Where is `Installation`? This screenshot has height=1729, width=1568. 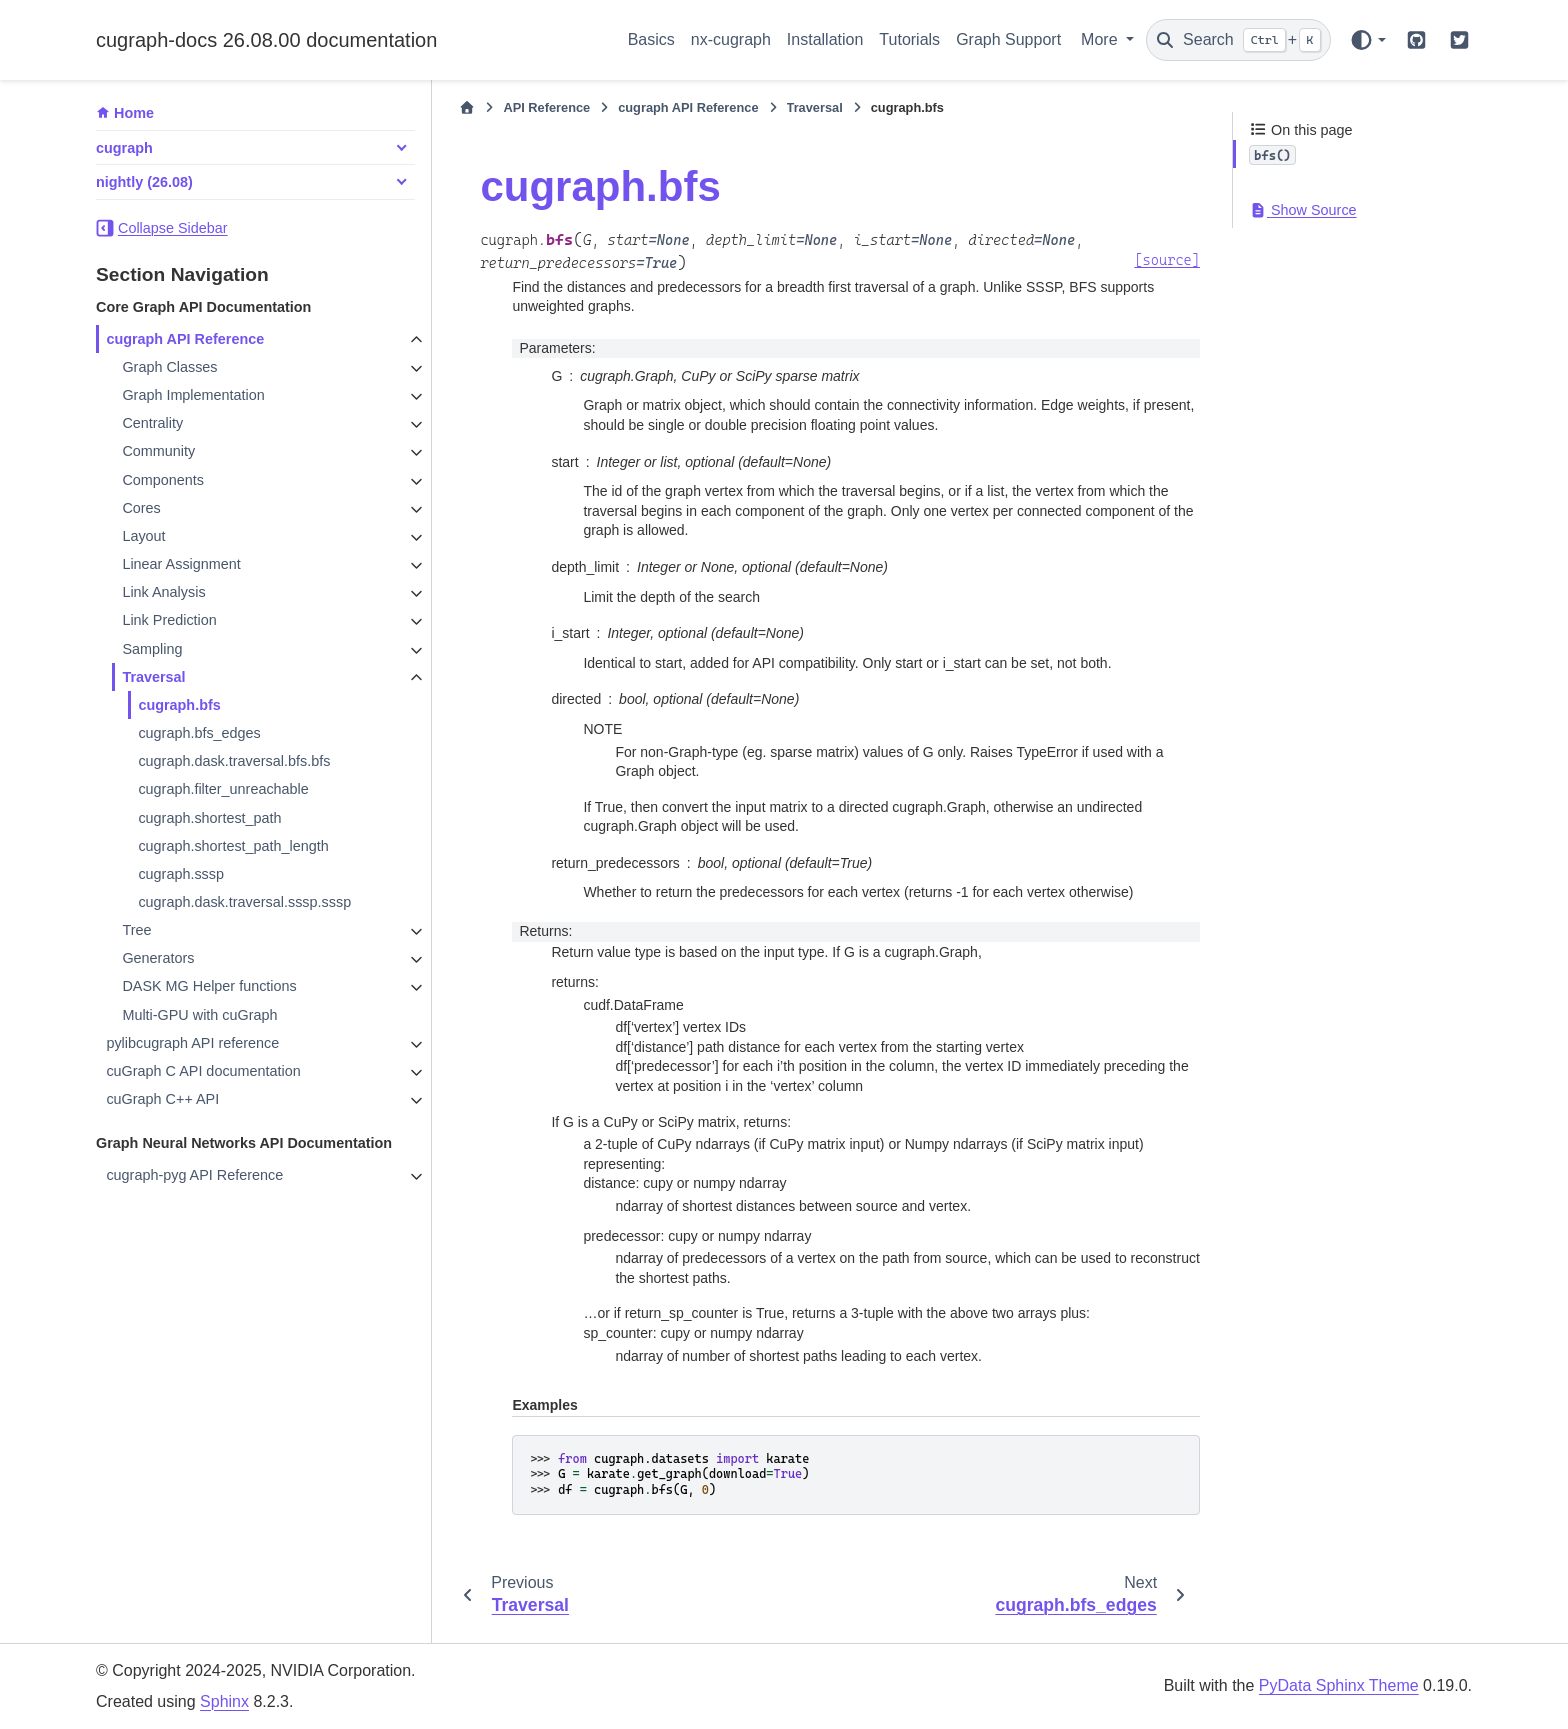 Installation is located at coordinates (825, 39).